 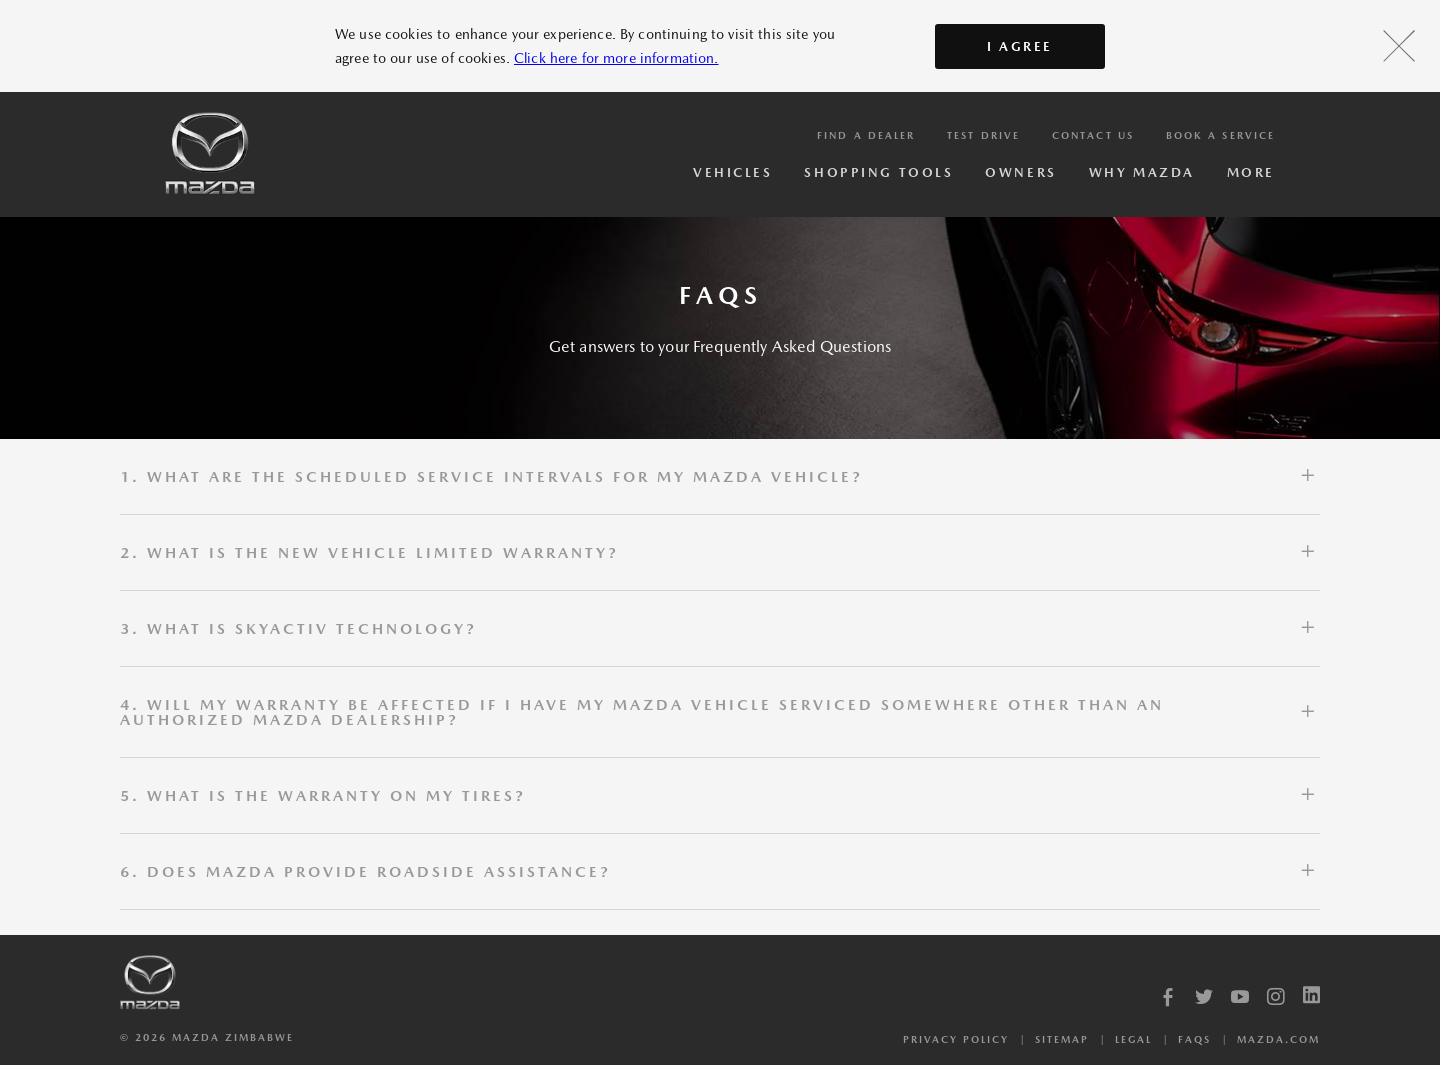 What do you see at coordinates (365, 871) in the screenshot?
I see `6. DOES MAZDA PROVIDE ROADSIDE ASSISTANCE?` at bounding box center [365, 871].